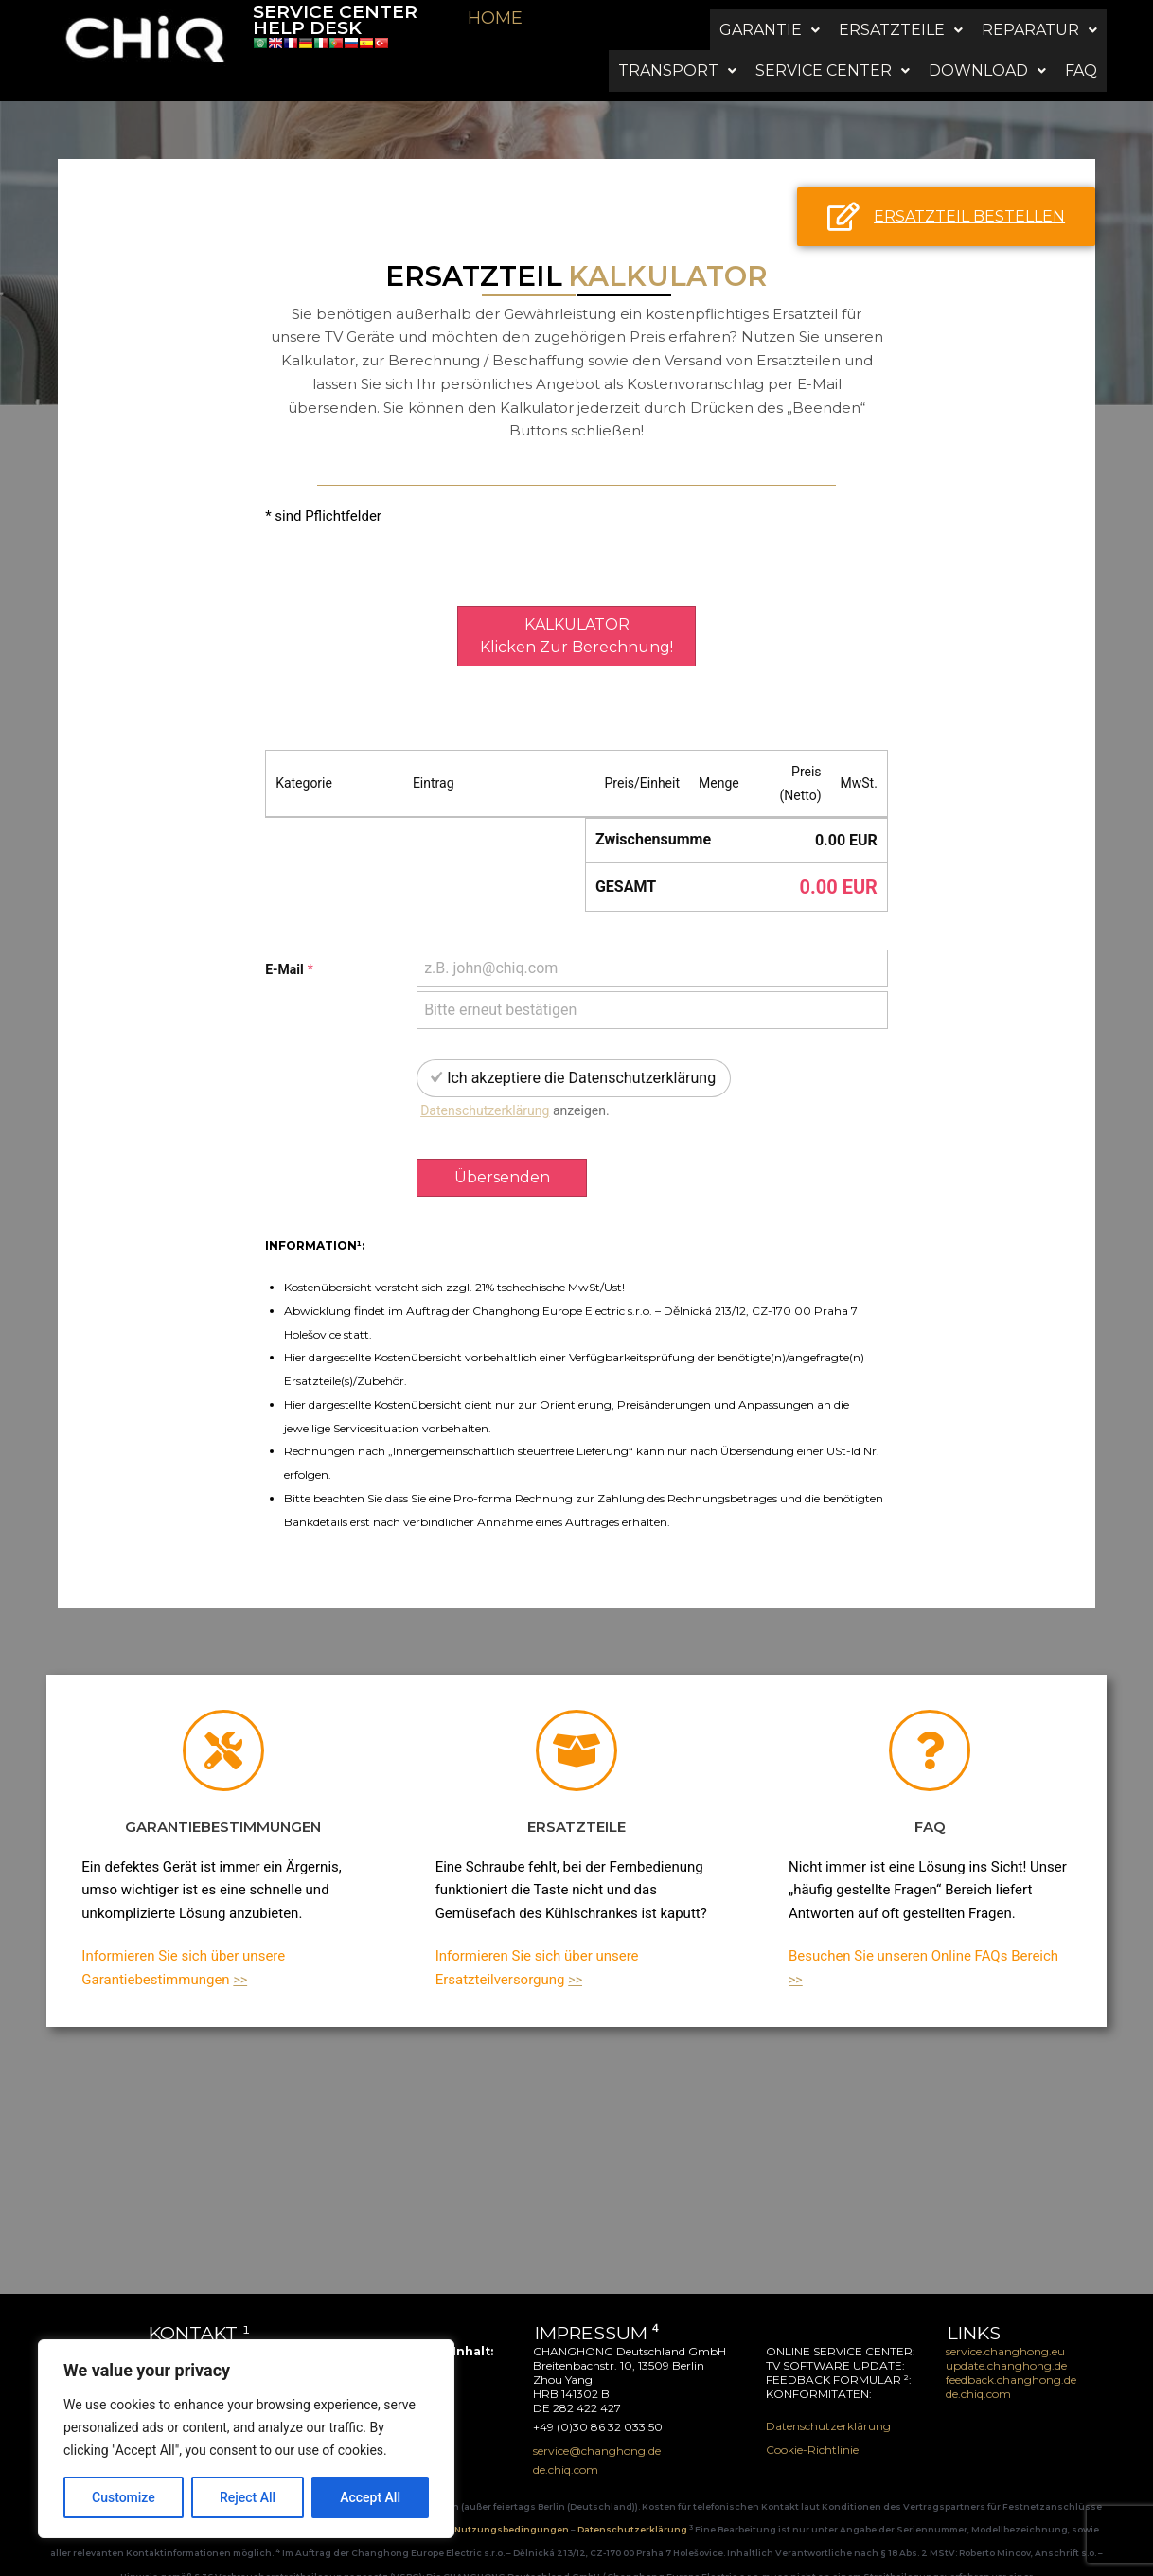 The height and width of the screenshot is (2576, 1153). What do you see at coordinates (987, 32) in the screenshot?
I see `DOWNLOAD [button]` at bounding box center [987, 32].